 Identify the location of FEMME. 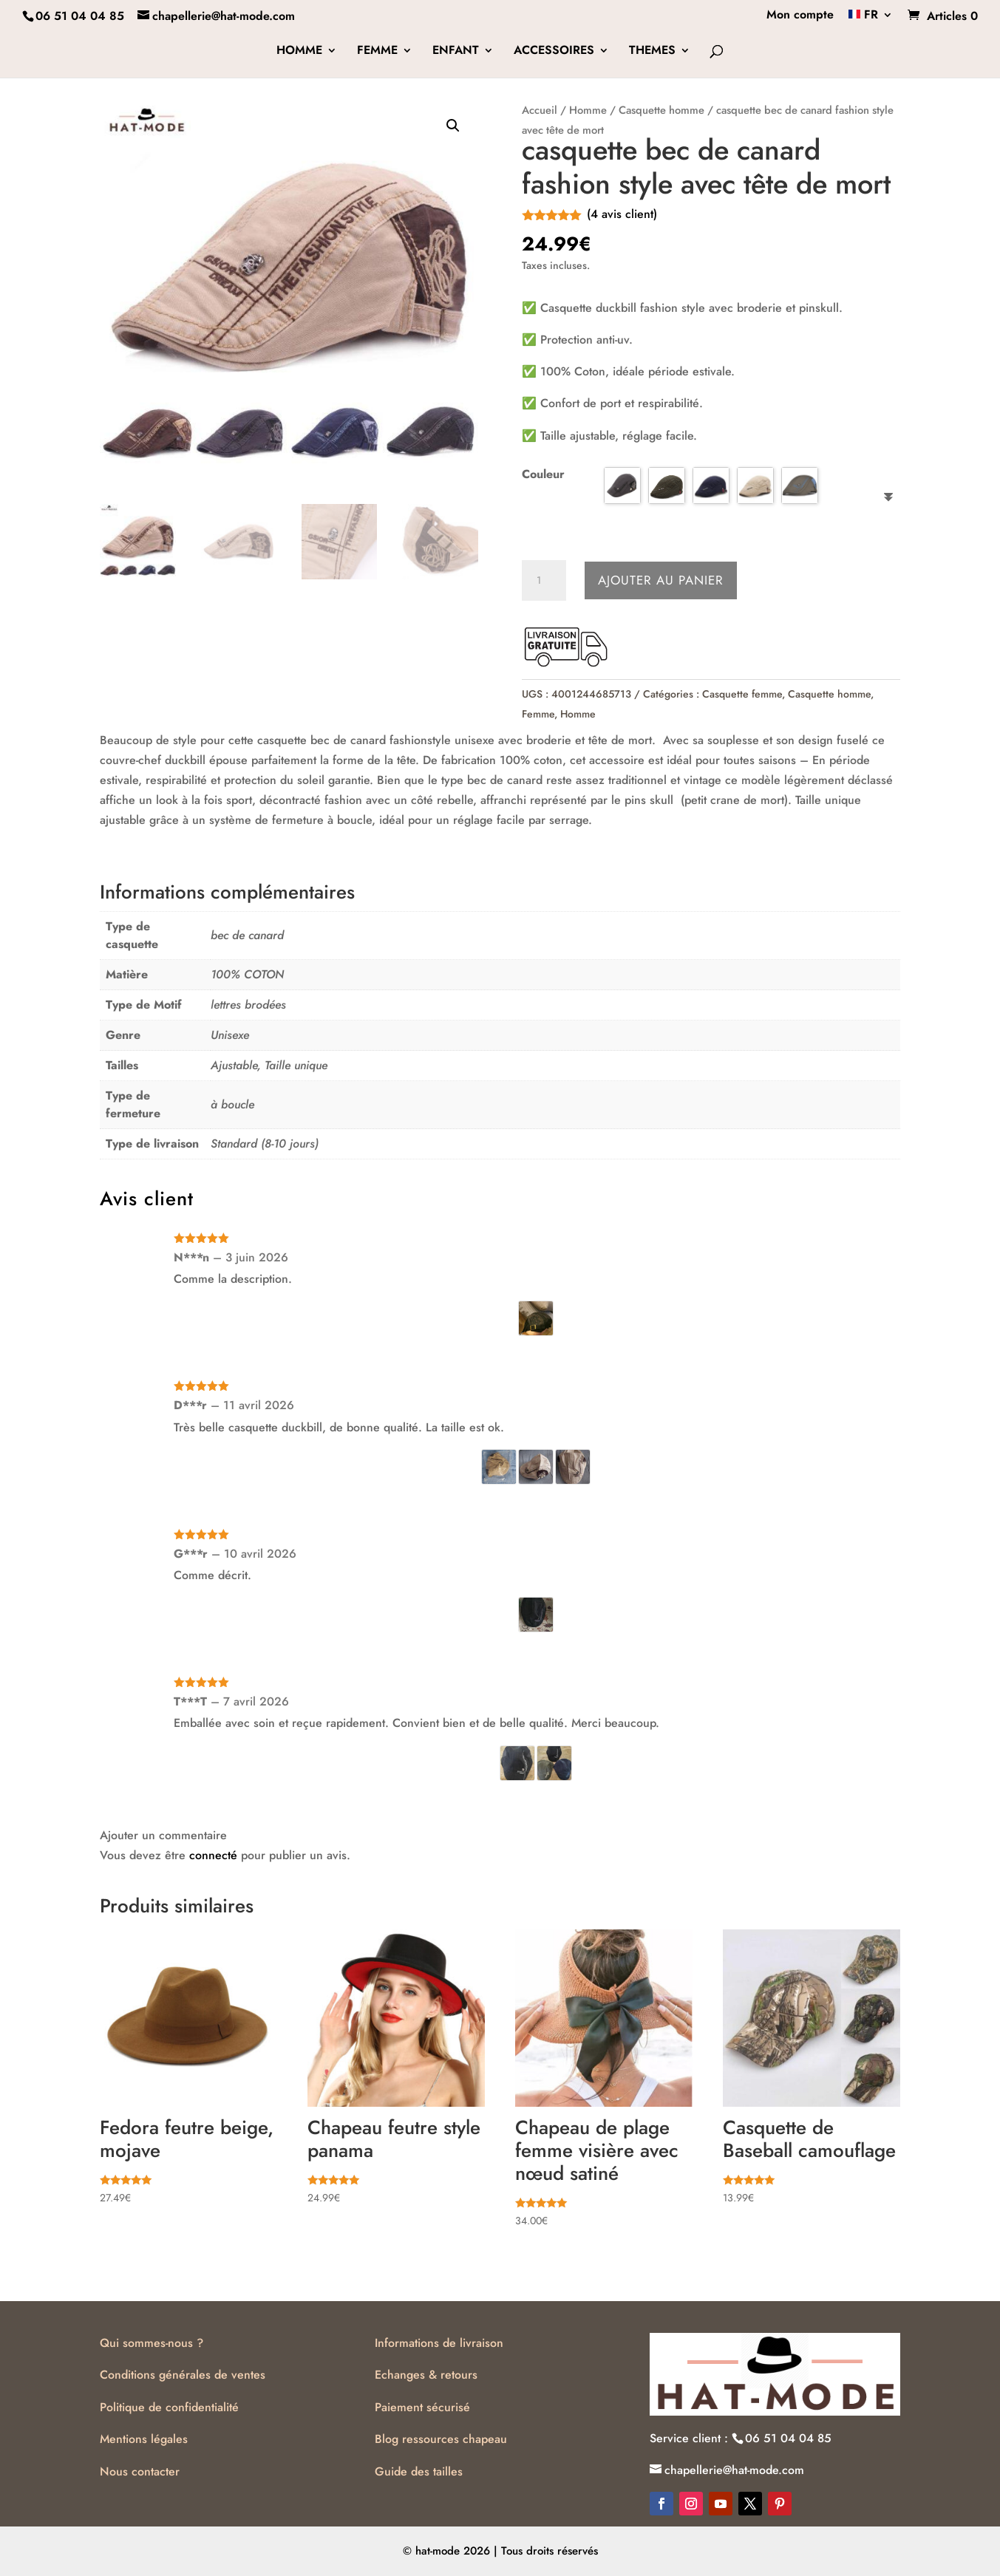
(377, 51).